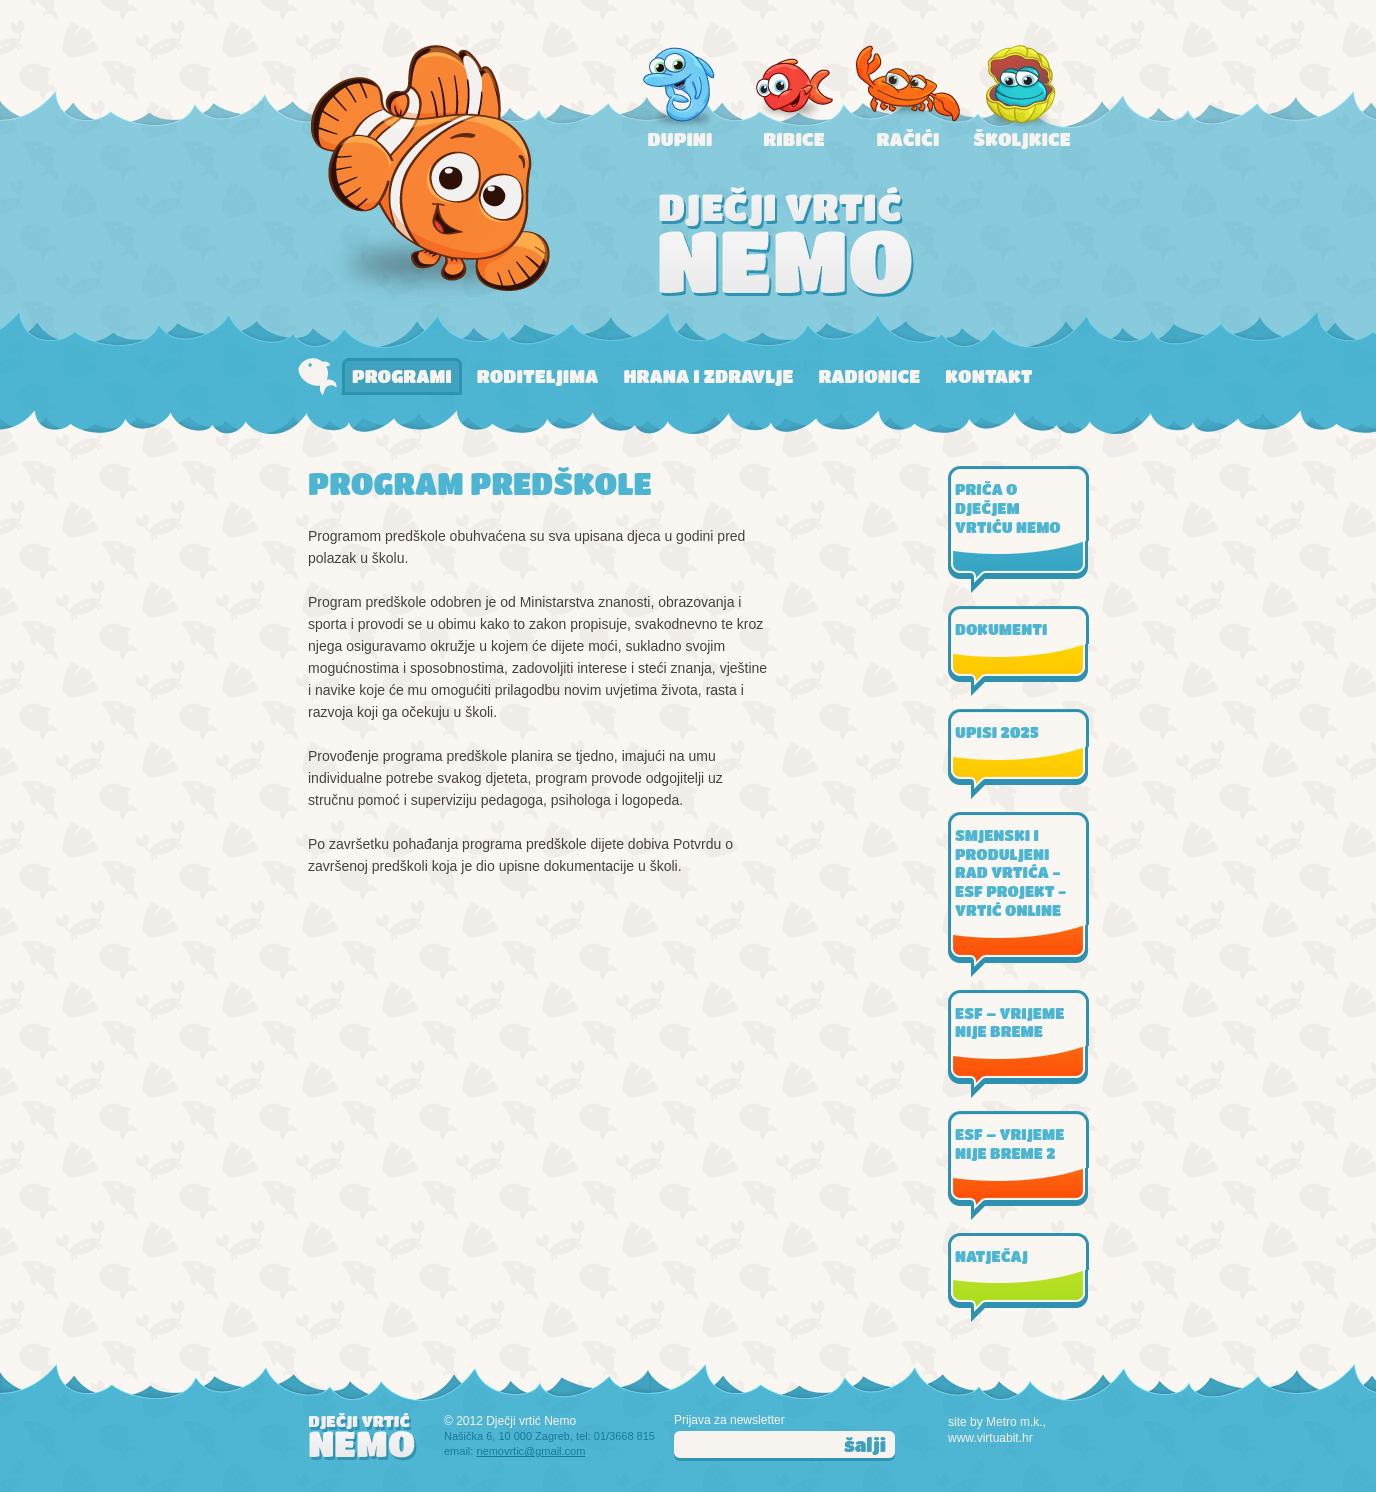 The height and width of the screenshot is (1492, 1376). Describe the element at coordinates (990, 1438) in the screenshot. I see `www.virtuabit.hr` at that location.